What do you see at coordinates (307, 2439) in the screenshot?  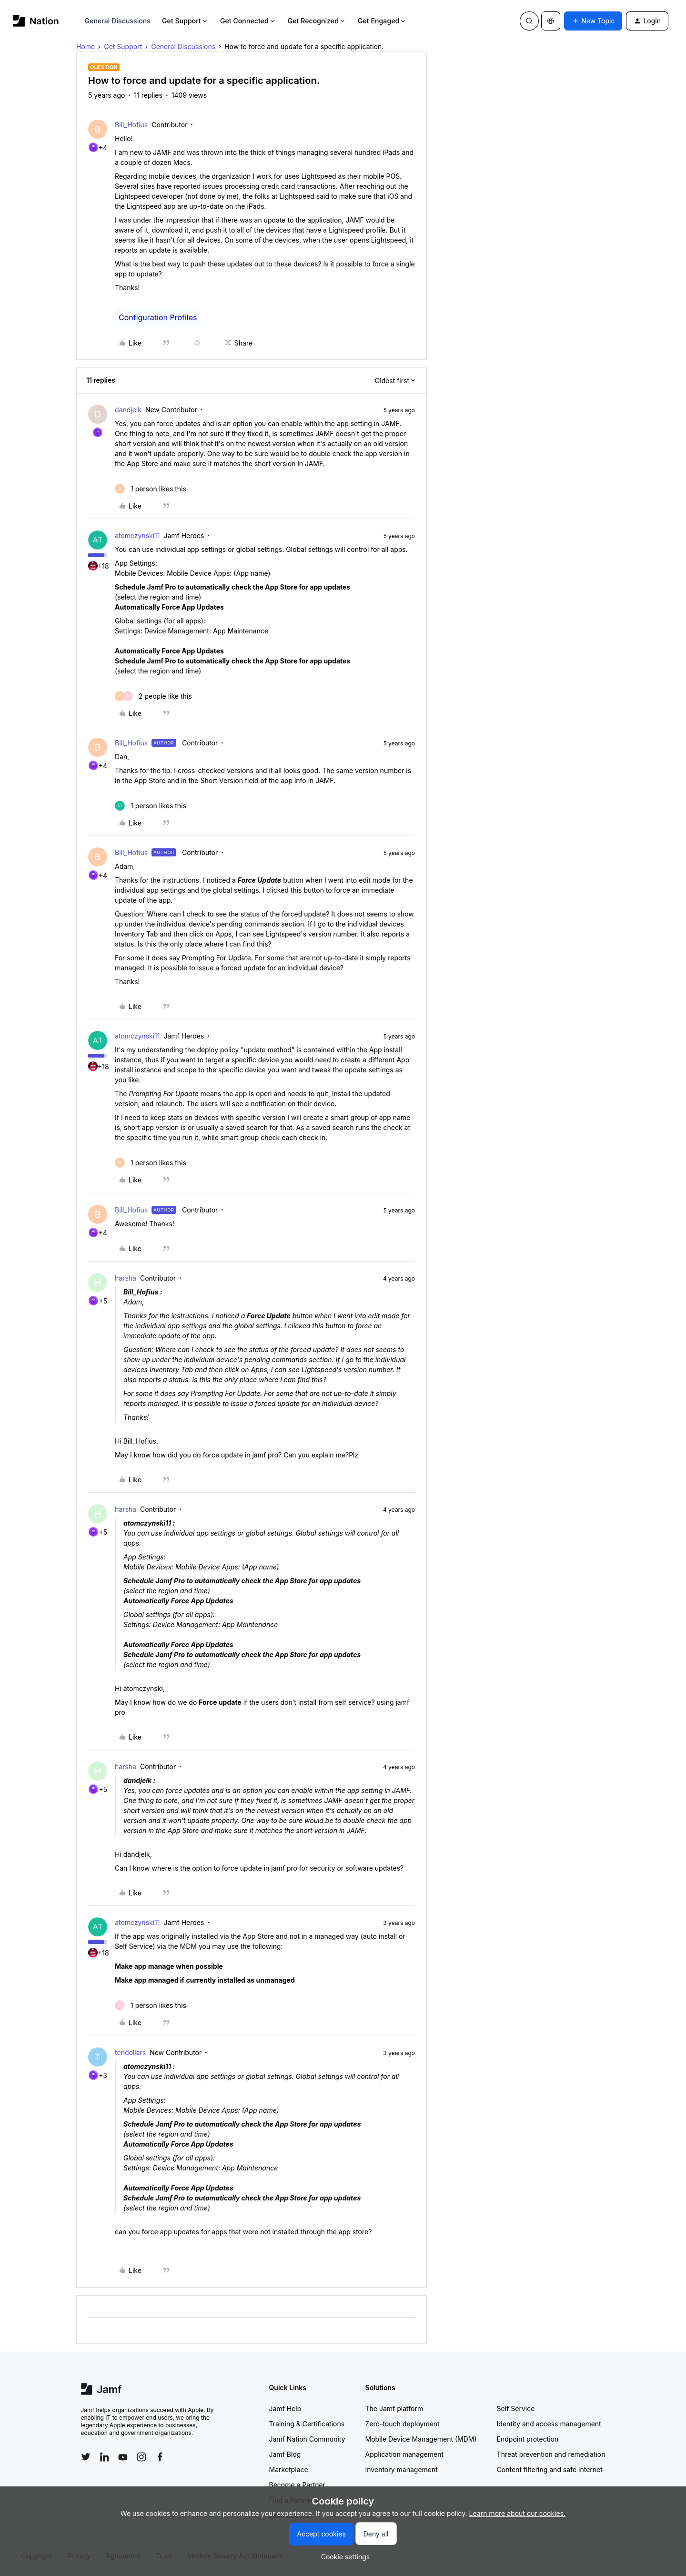 I see `Jamf Nation Community` at bounding box center [307, 2439].